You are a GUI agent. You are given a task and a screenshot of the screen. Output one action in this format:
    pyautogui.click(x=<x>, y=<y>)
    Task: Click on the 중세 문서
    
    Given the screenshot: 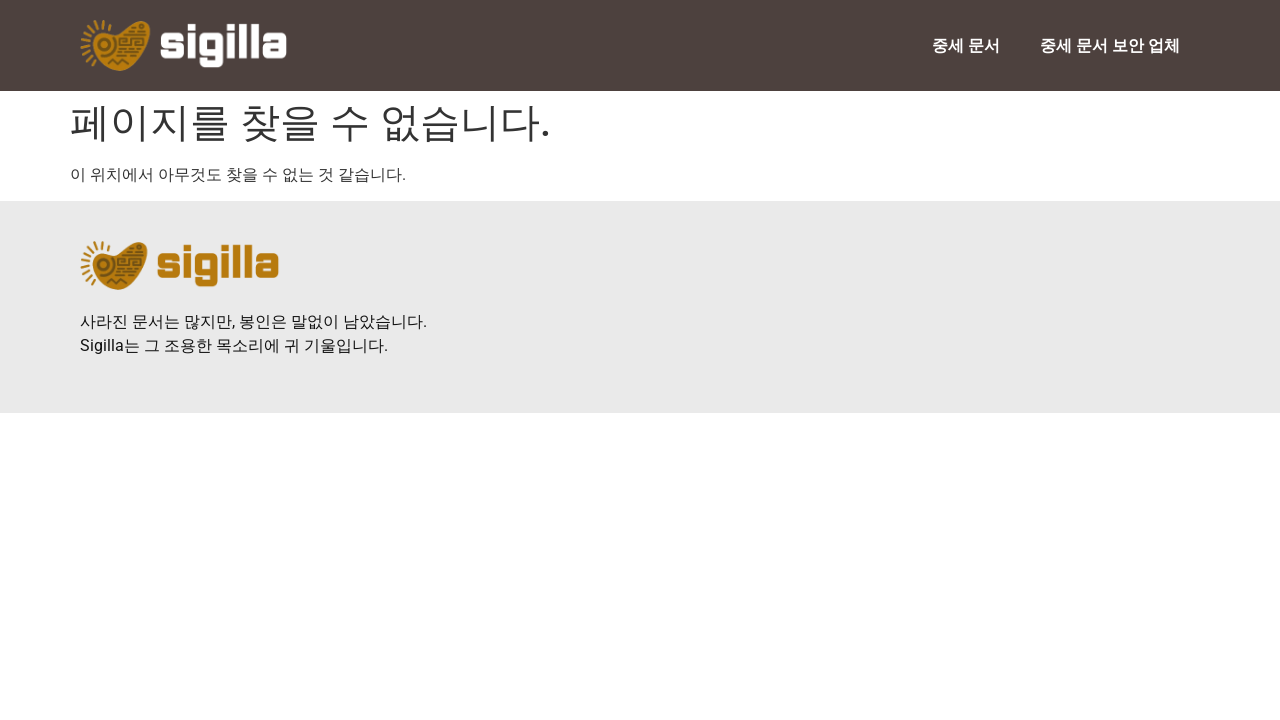 What is the action you would take?
    pyautogui.click(x=966, y=45)
    